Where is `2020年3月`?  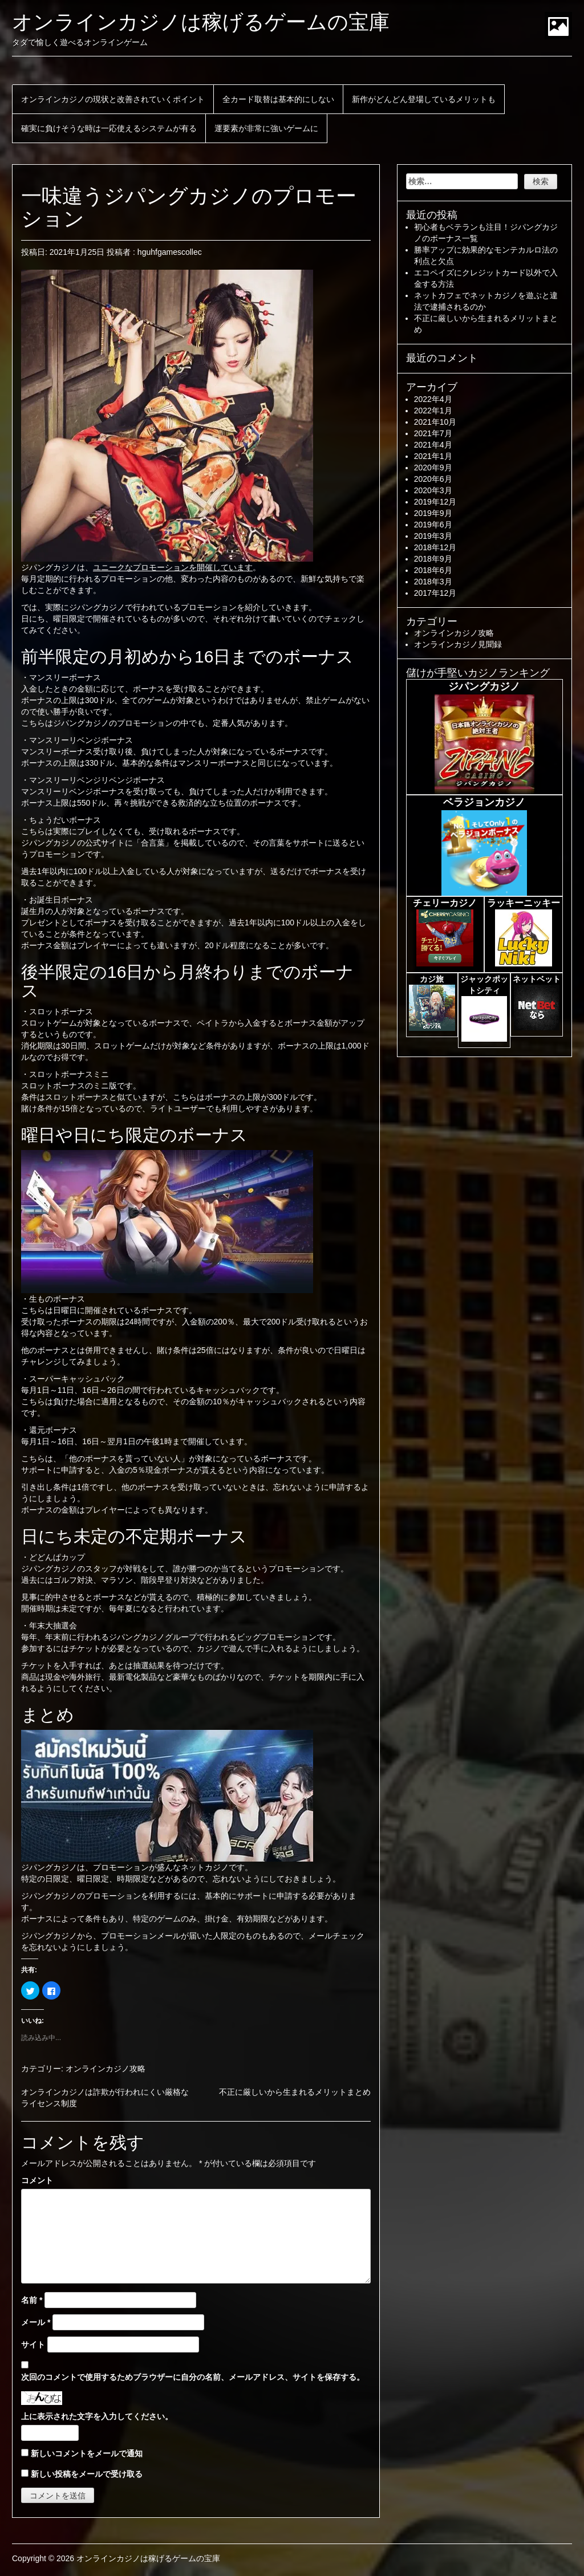 2020年3月 is located at coordinates (433, 490).